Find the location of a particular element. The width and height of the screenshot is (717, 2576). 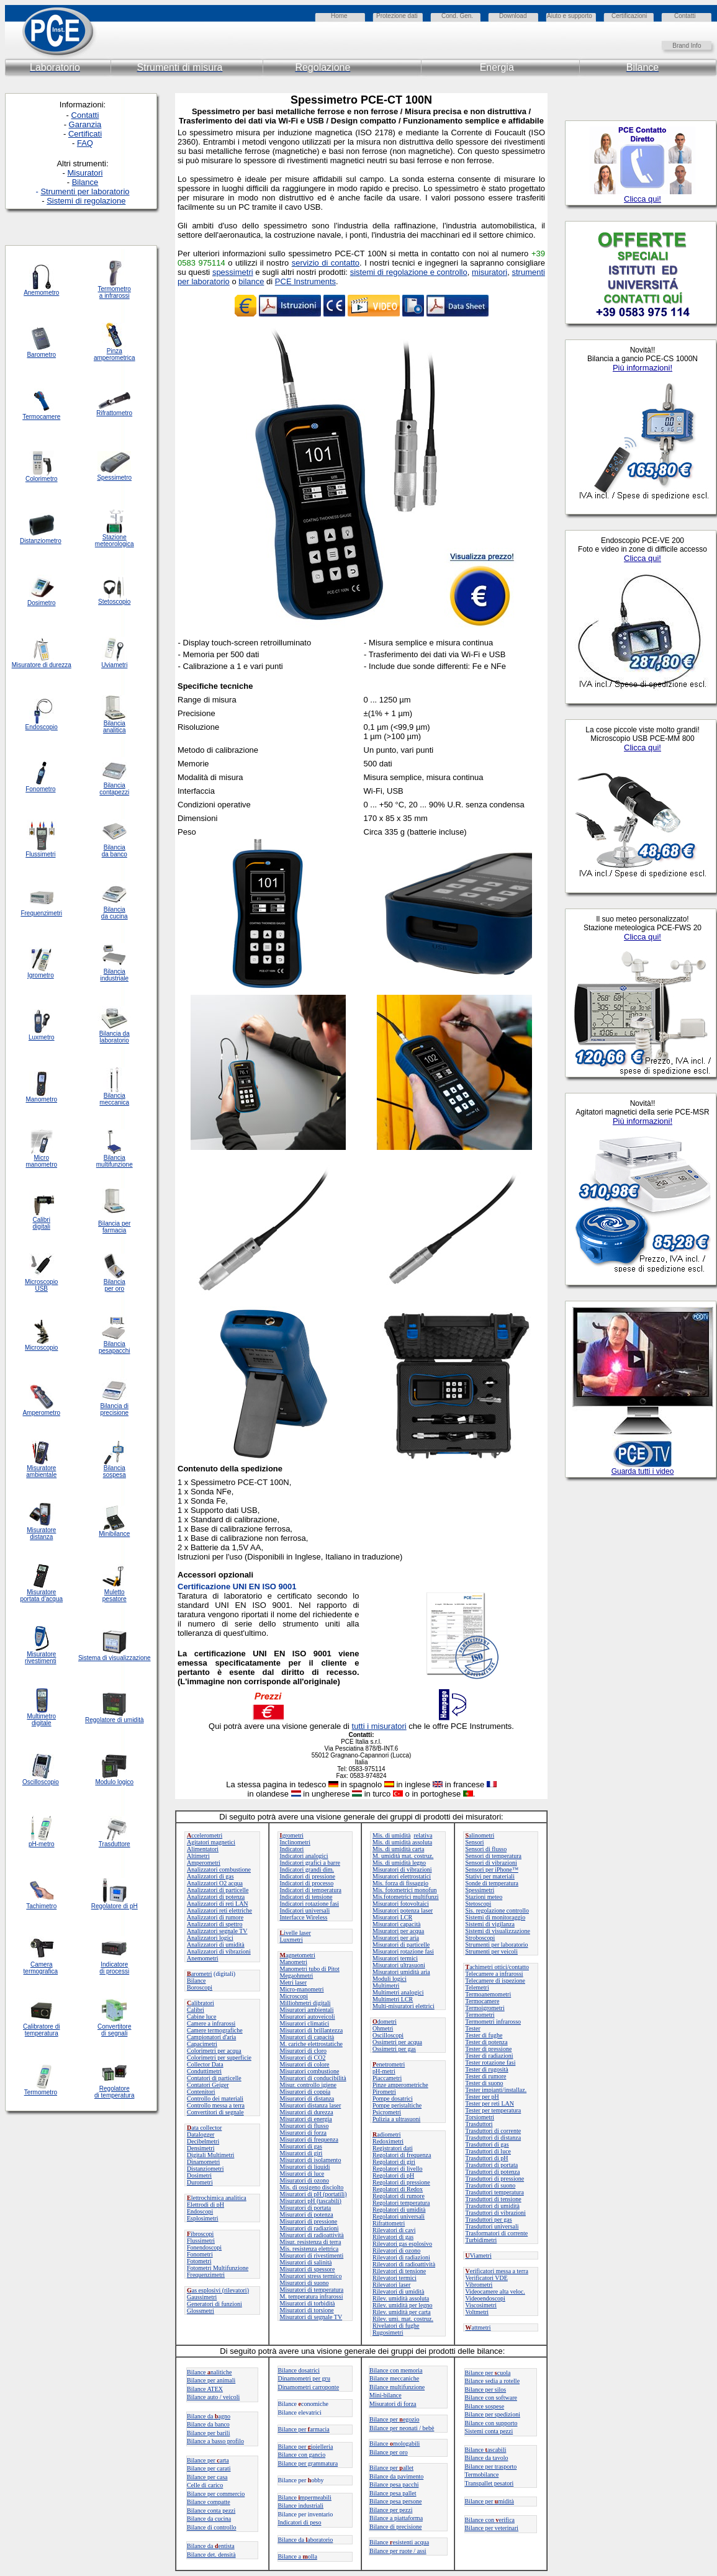

Pulizia a ultrasuoni is located at coordinates (396, 2119).